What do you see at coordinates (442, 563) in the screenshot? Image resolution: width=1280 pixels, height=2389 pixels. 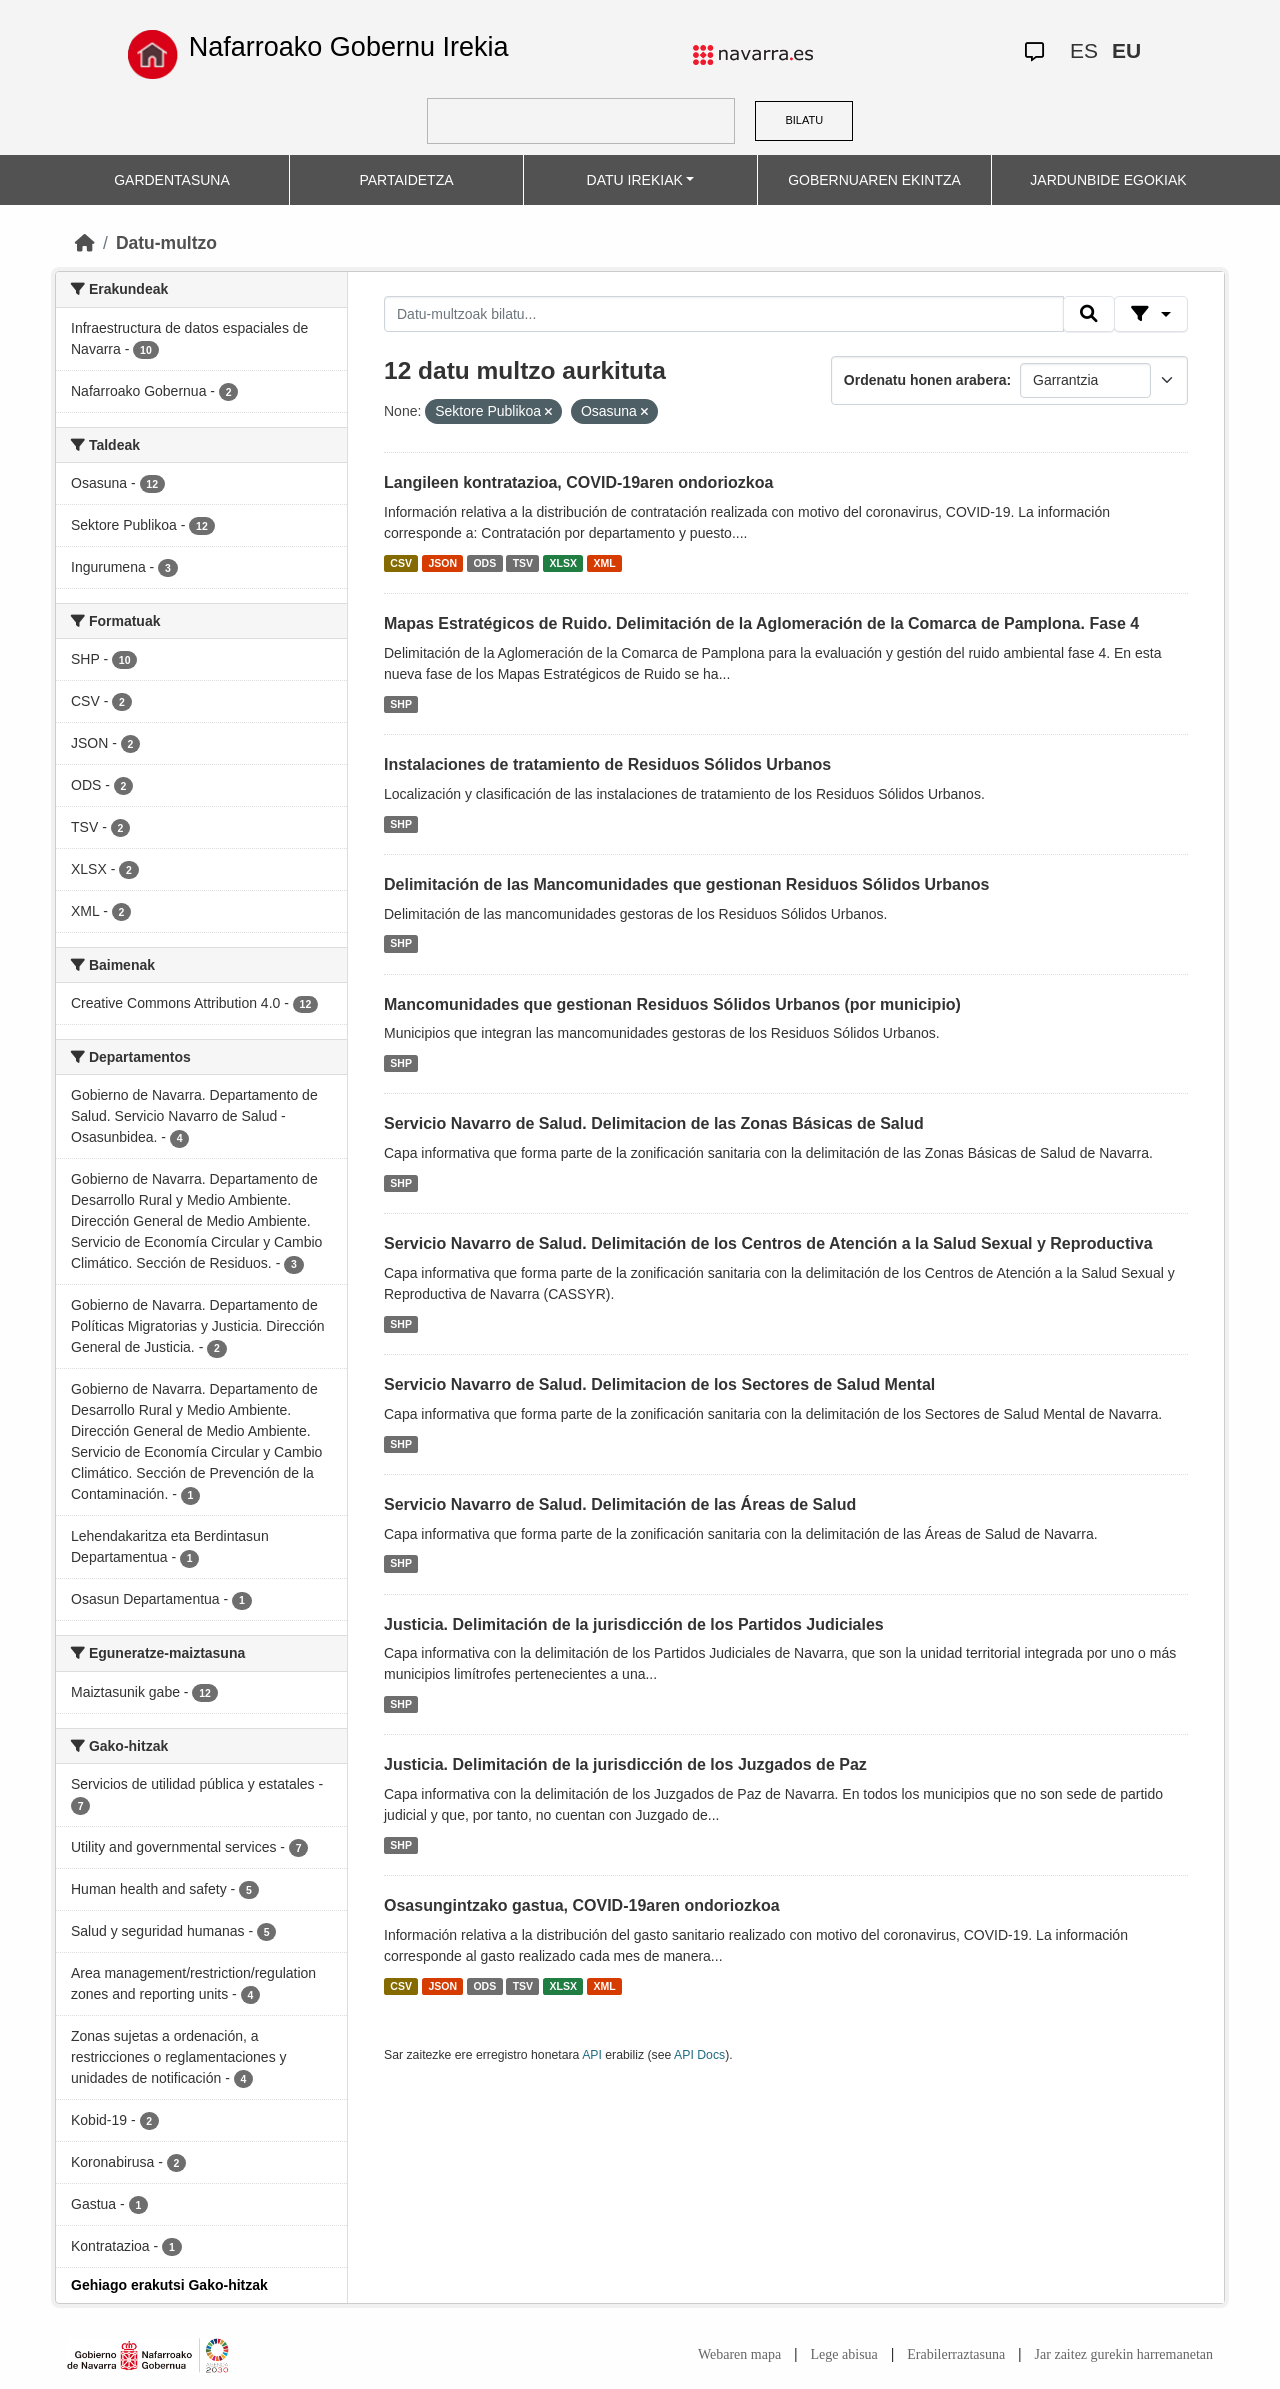 I see `JSON` at bounding box center [442, 563].